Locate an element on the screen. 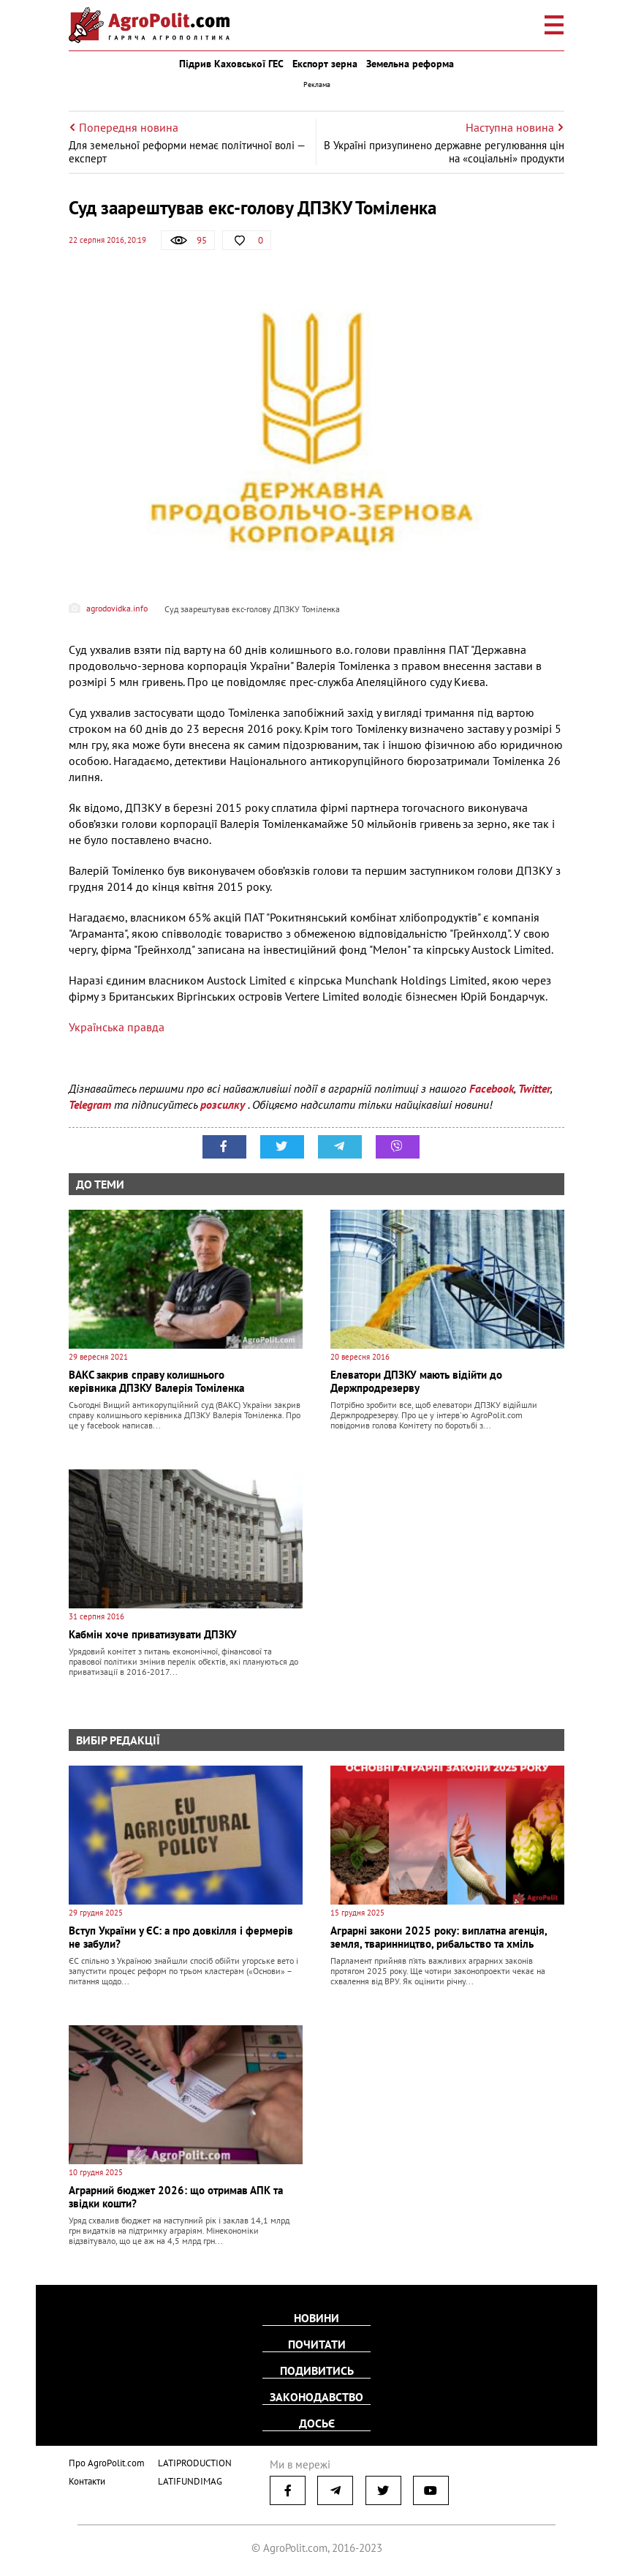 The height and width of the screenshot is (2576, 633). Про AgroPolit.com is located at coordinates (107, 2463).